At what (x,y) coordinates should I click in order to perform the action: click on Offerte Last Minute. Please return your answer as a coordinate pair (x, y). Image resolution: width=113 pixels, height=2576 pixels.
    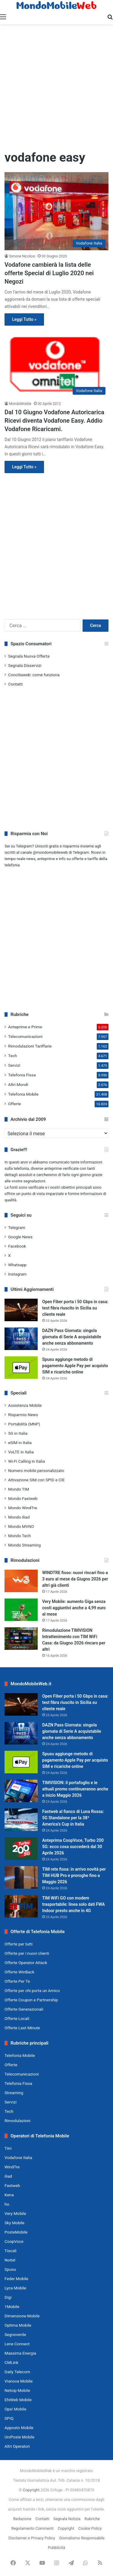
    Looking at the image, I should click on (22, 2027).